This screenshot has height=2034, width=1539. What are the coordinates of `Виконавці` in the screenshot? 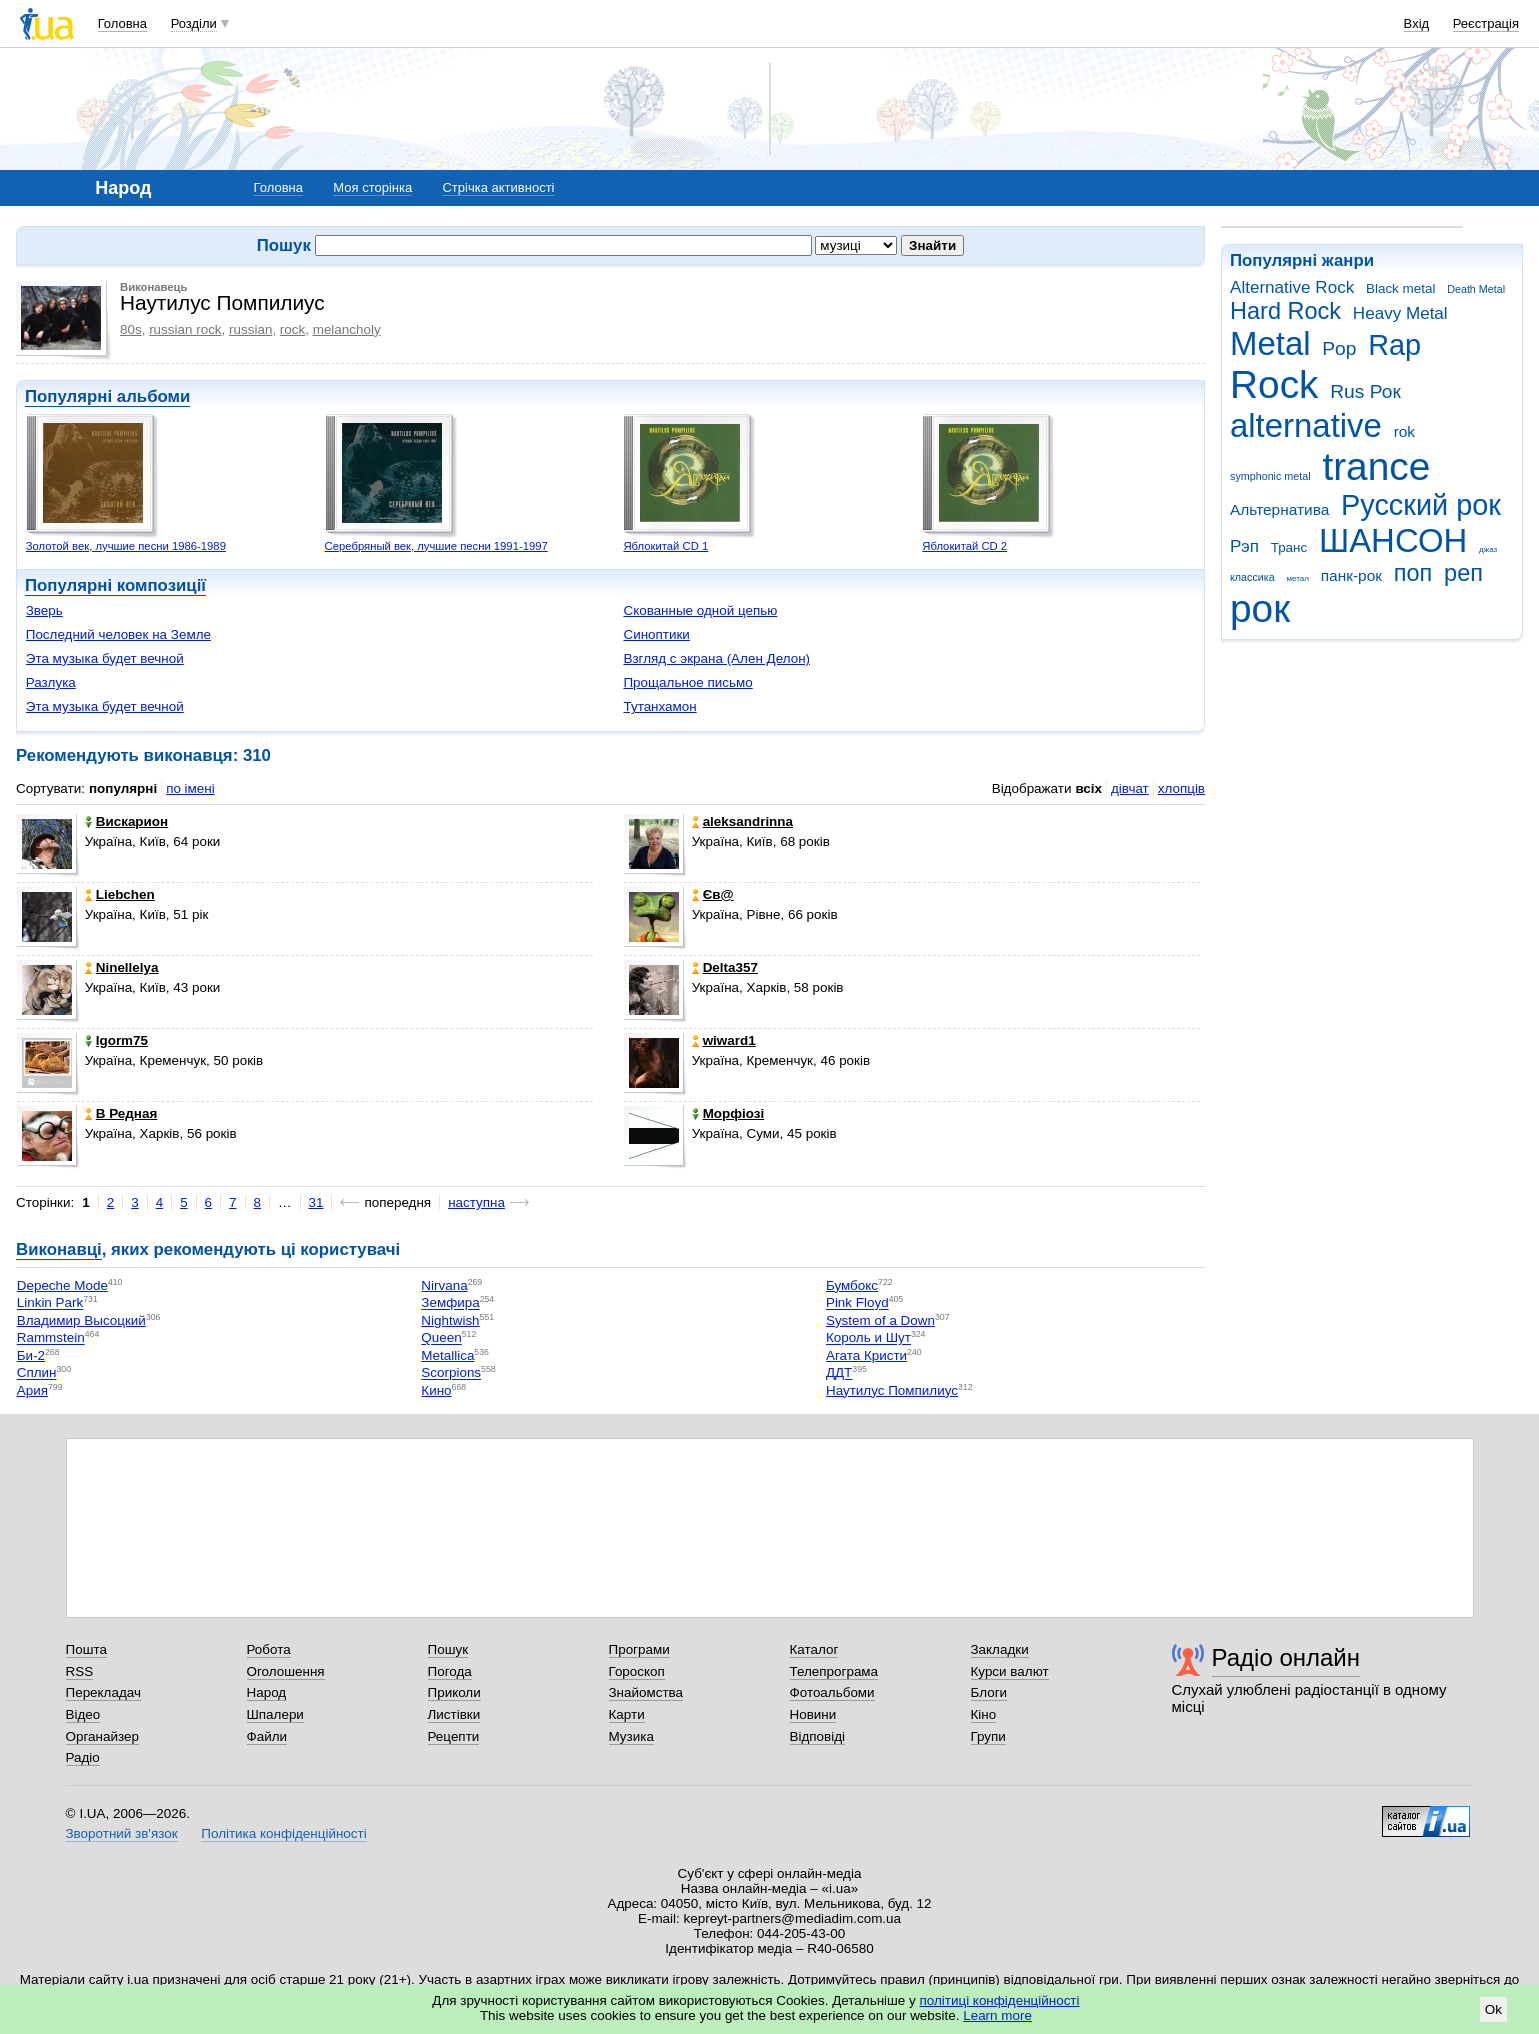 It's located at (59, 1249).